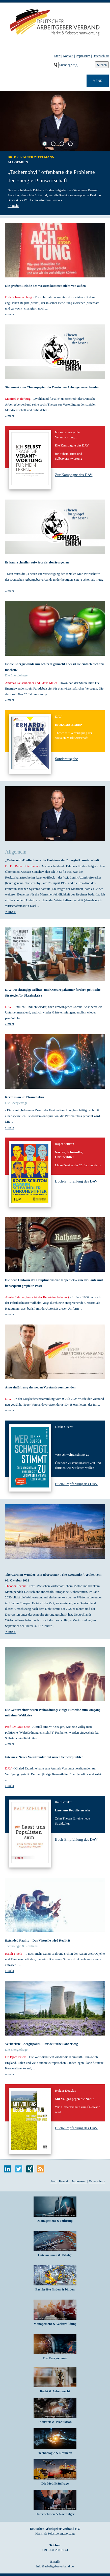 Image resolution: width=110 pixels, height=2576 pixels. I want to click on Zur Kampagne des DAV, so click(73, 475).